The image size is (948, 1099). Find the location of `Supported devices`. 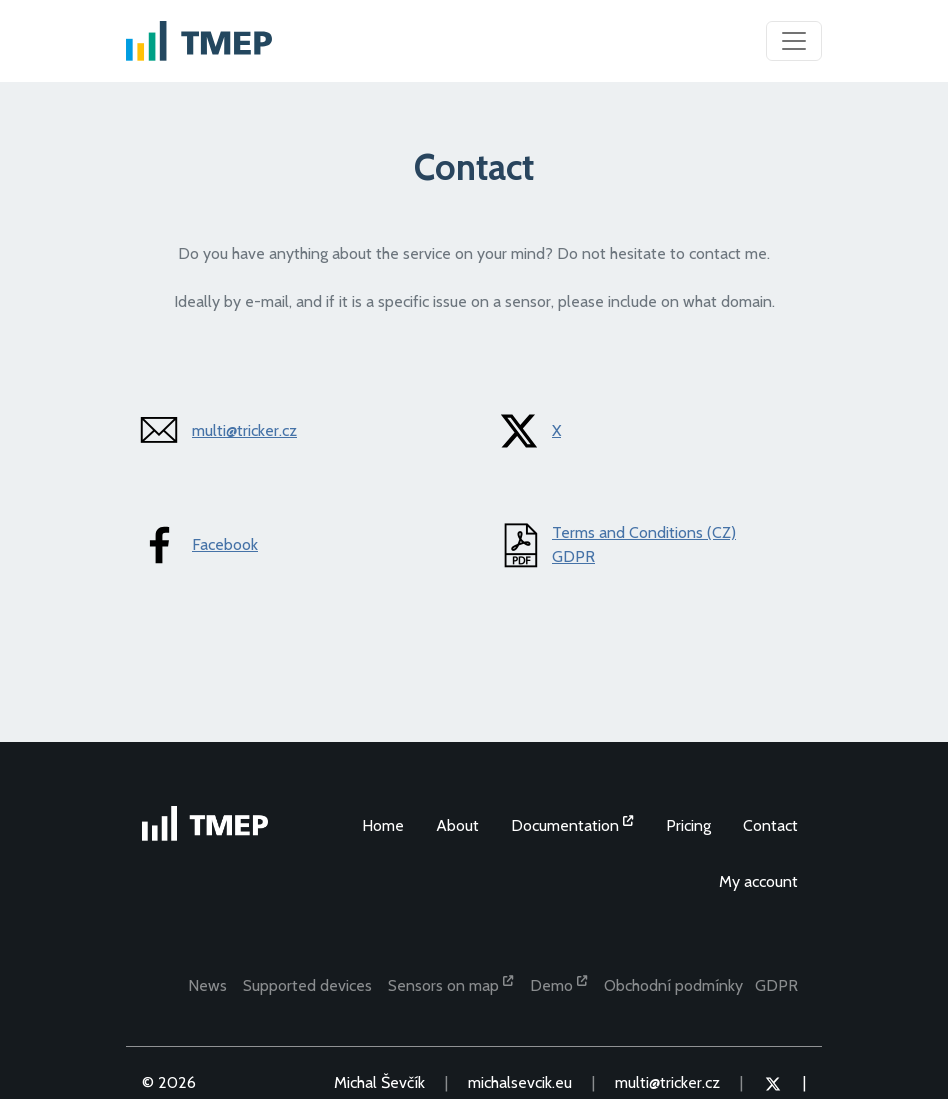

Supported devices is located at coordinates (307, 985).